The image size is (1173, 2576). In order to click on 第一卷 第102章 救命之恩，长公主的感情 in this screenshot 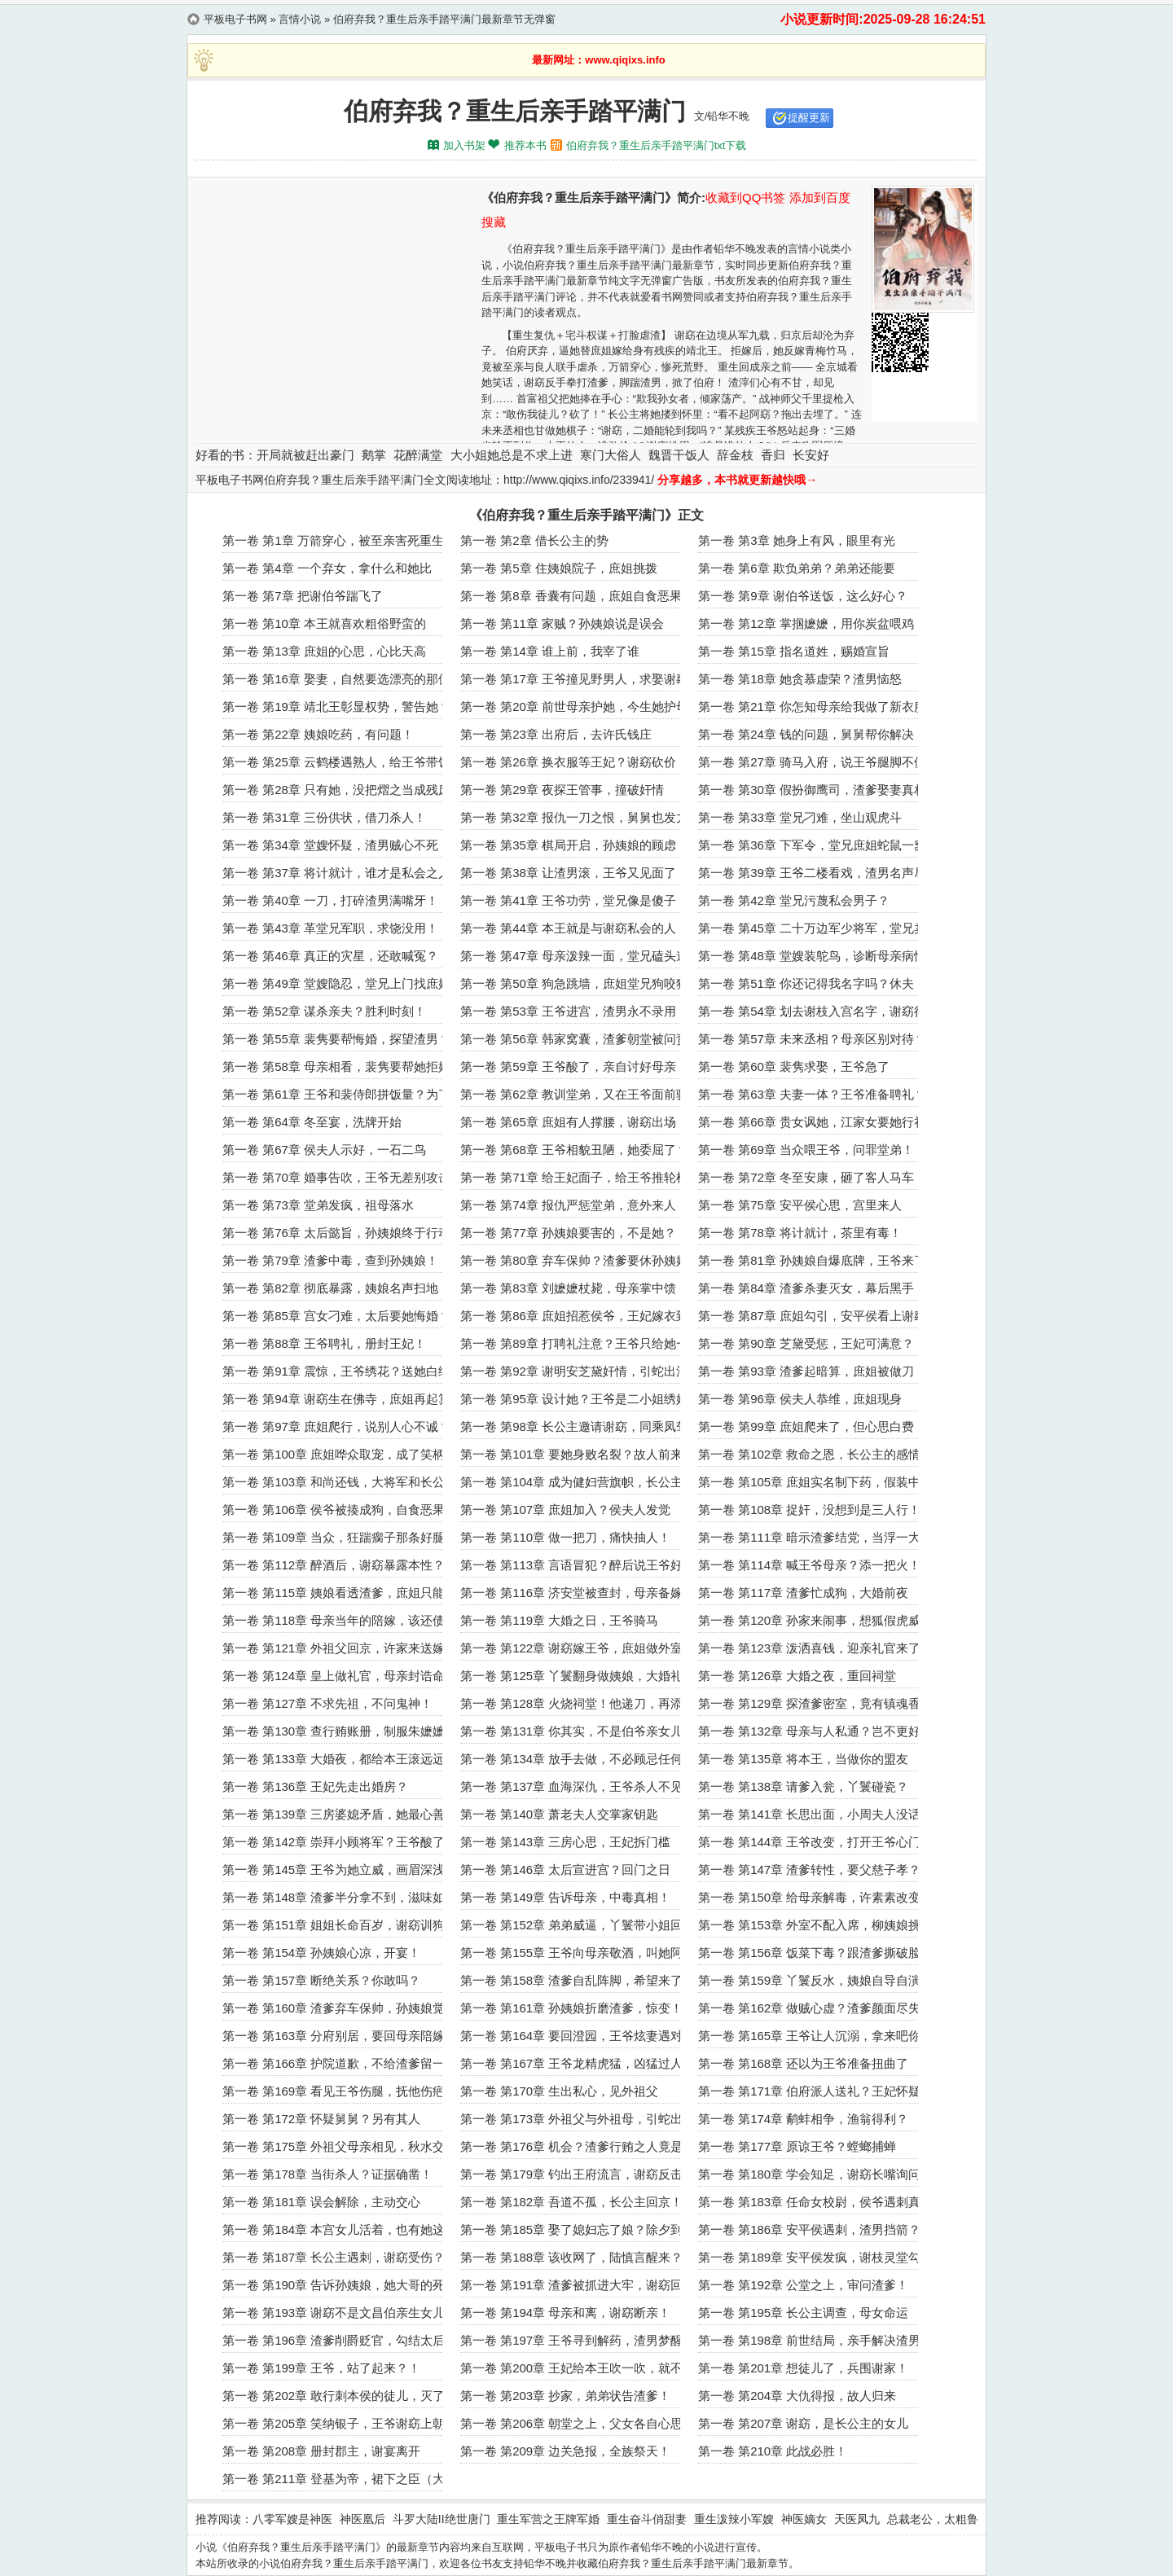, I will do `click(809, 1454)`.